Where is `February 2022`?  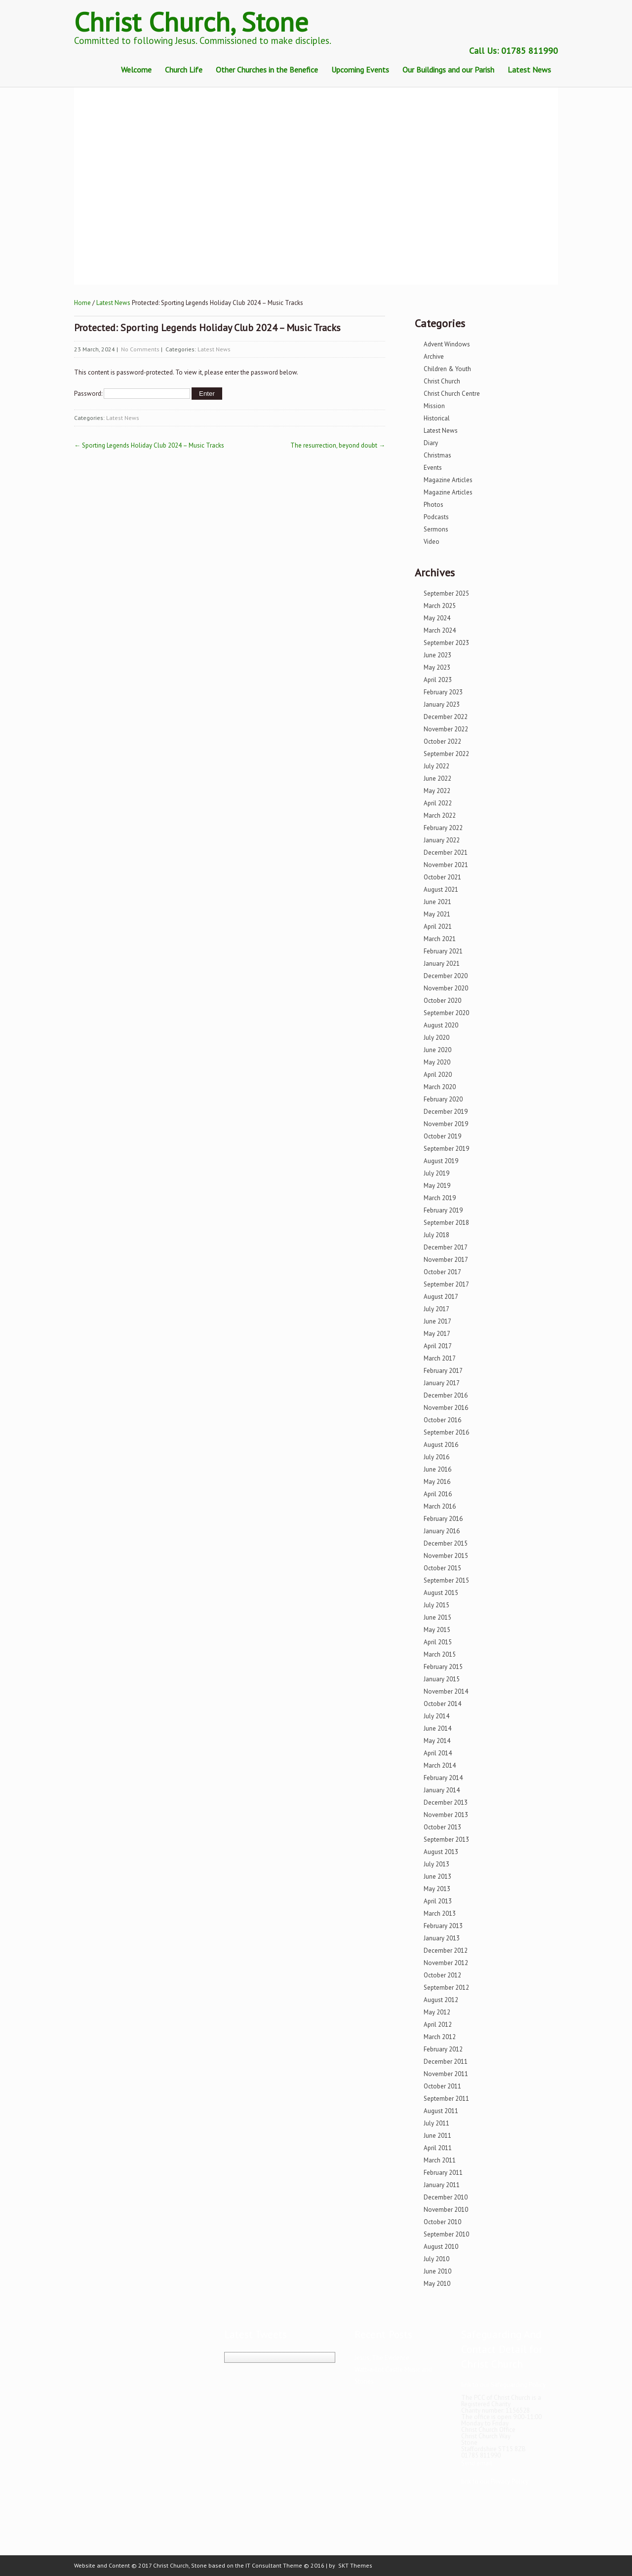
February 2022 is located at coordinates (443, 828).